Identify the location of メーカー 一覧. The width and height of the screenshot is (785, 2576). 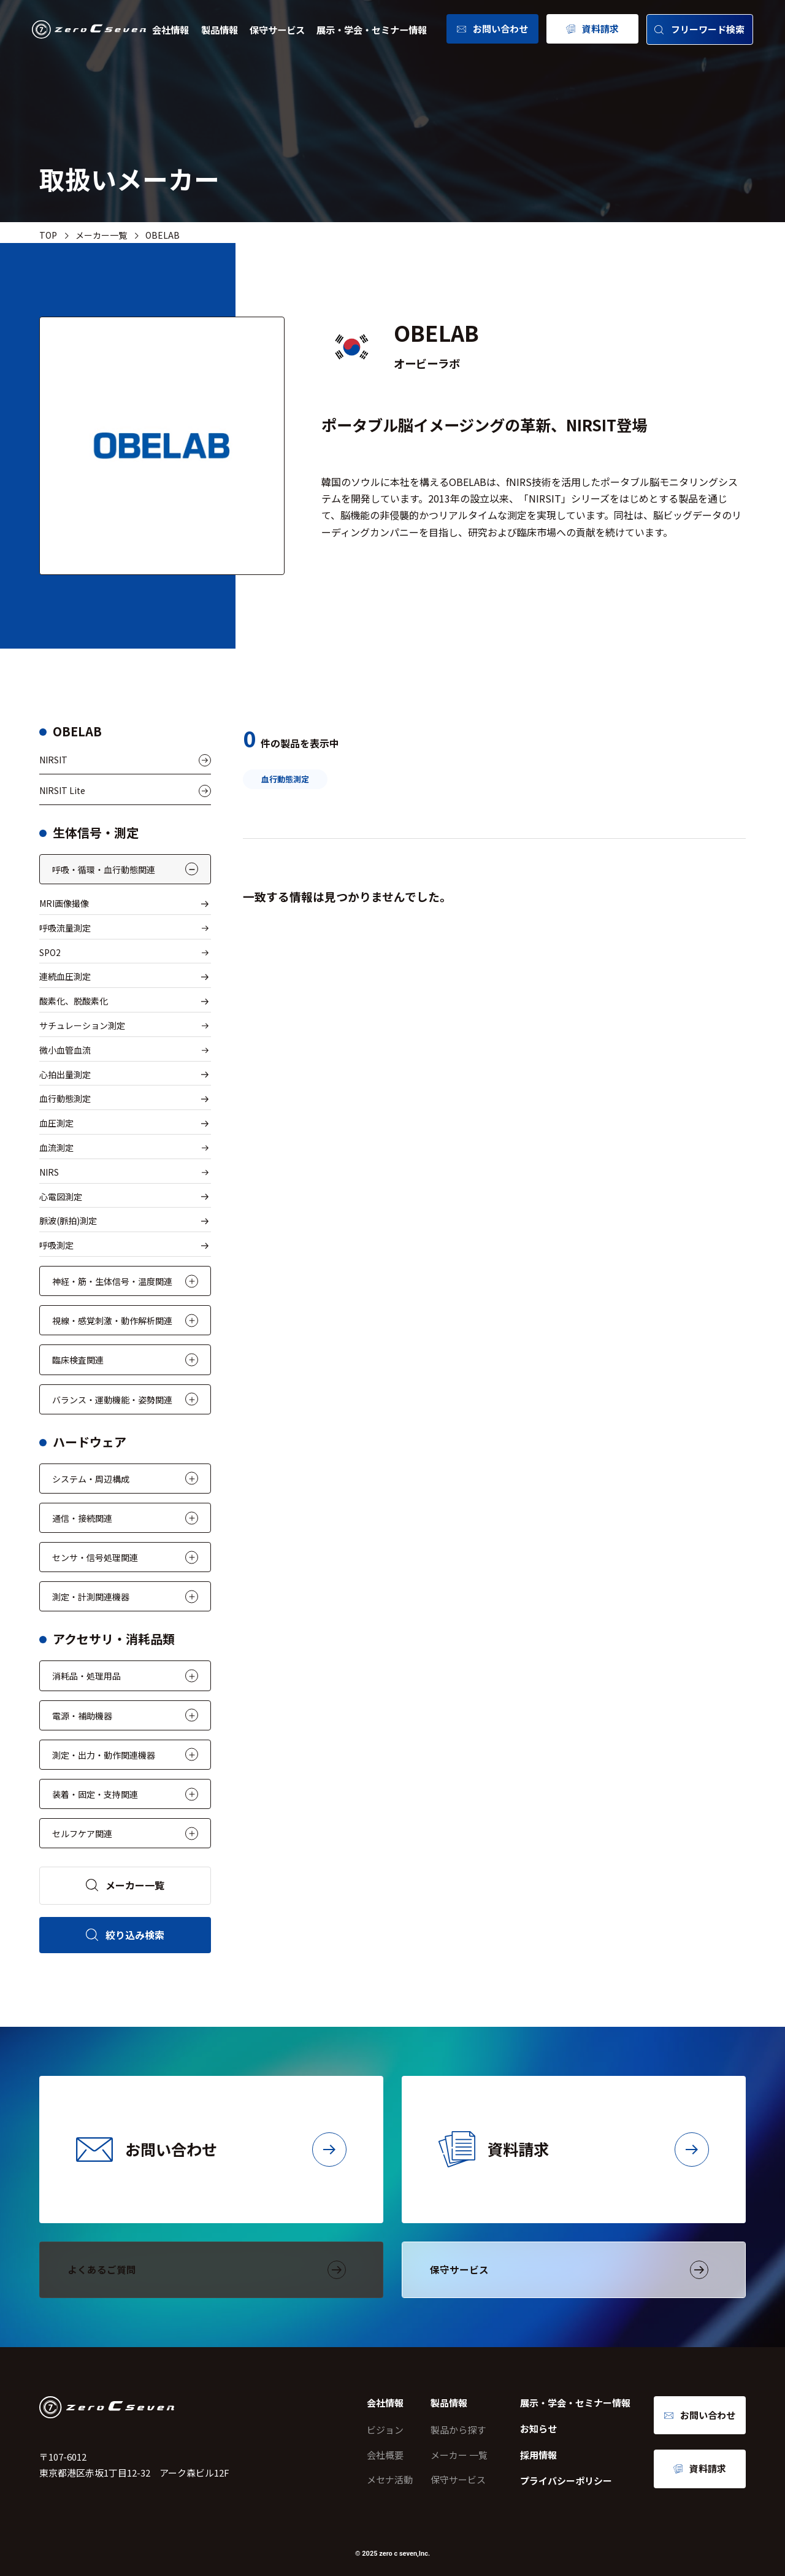
(459, 2454).